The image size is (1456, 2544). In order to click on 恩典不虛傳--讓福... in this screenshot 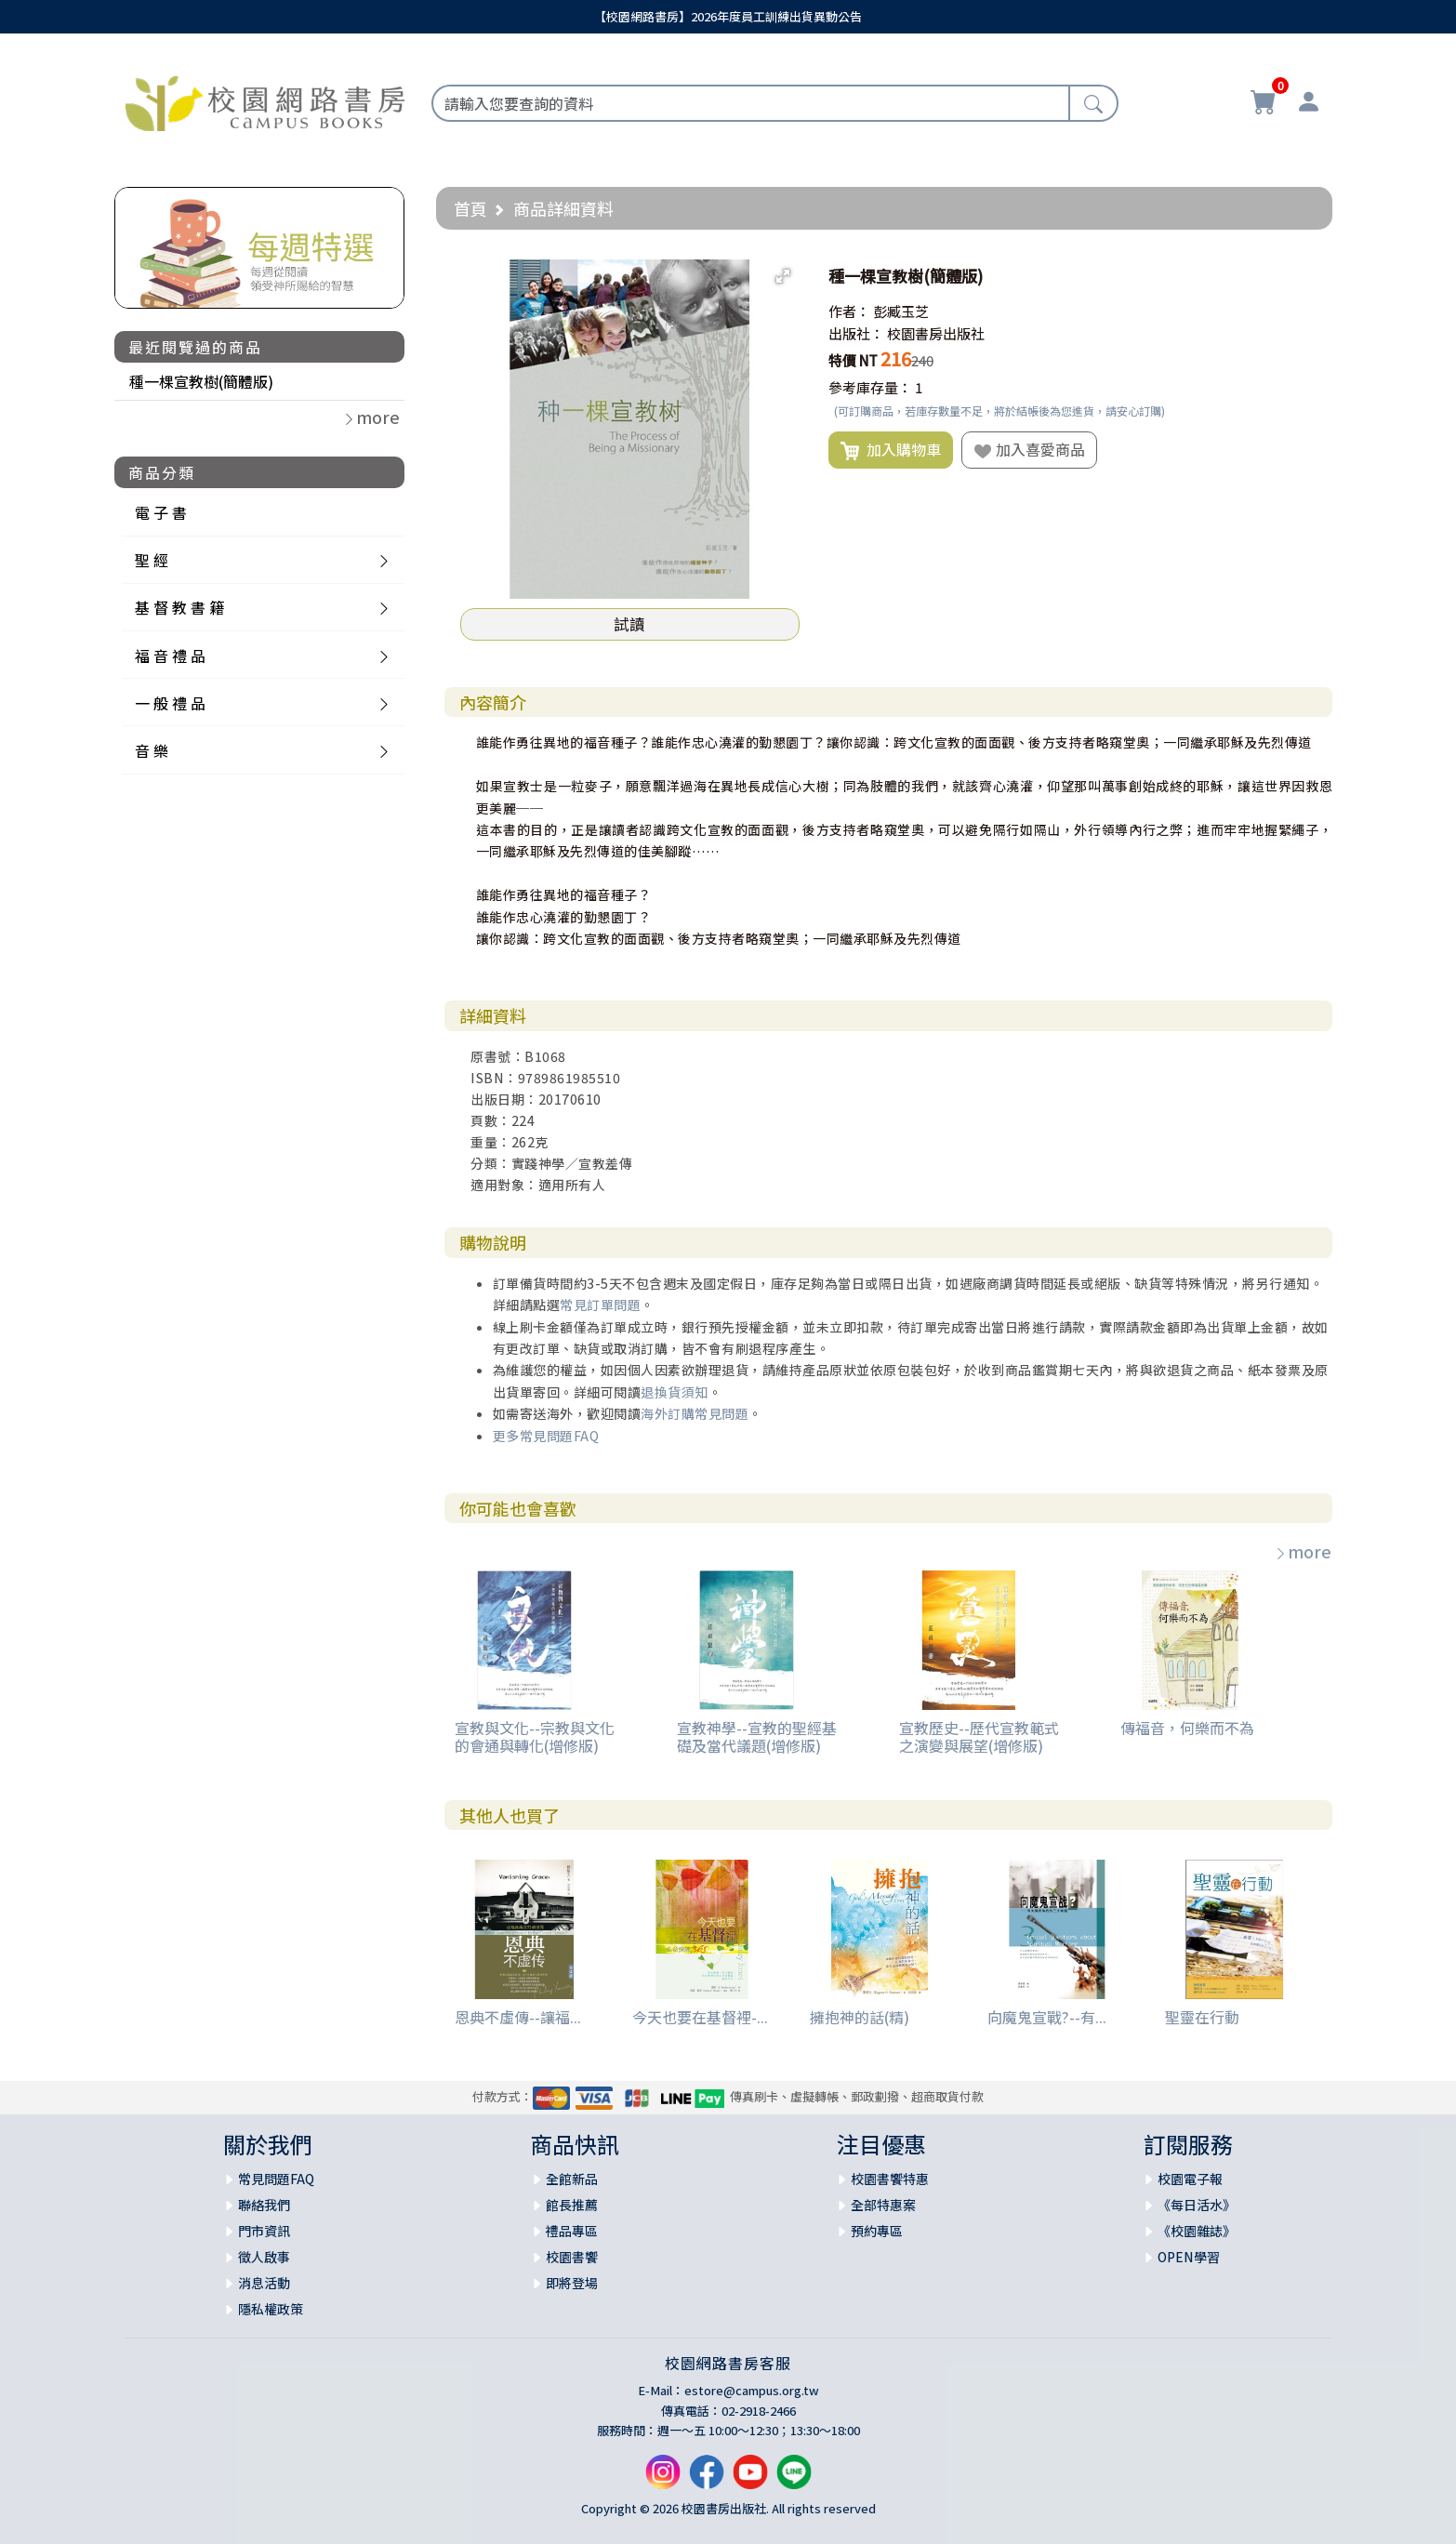, I will do `click(518, 2017)`.